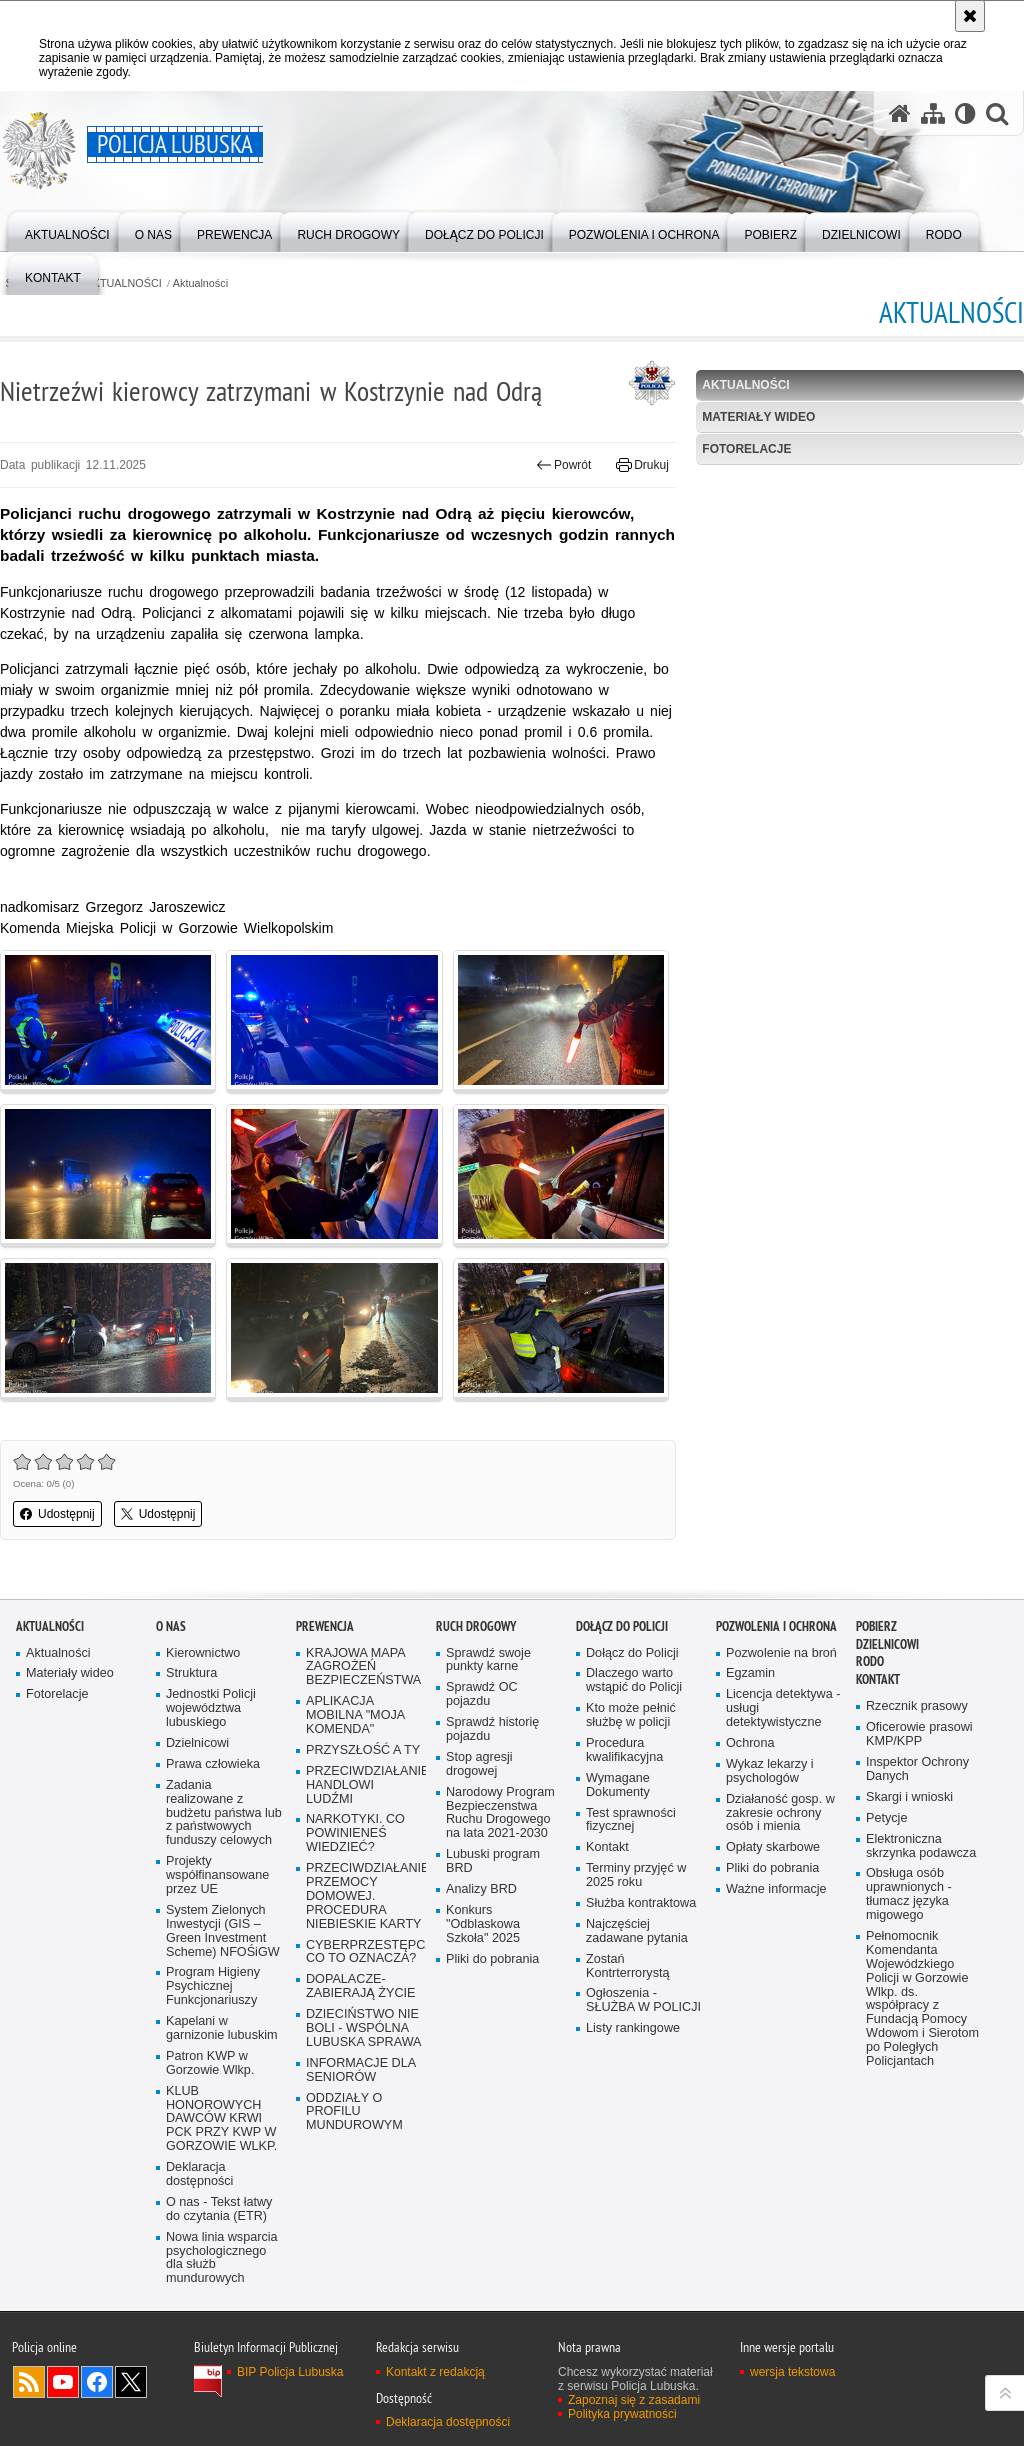 Image resolution: width=1024 pixels, height=2446 pixels. Describe the element at coordinates (63, 2382) in the screenshot. I see `Odwiedź nas na YouTube [Odwiedź nas na YouTube. Uwaga. Ten link otwiera nowe okno.]` at that location.